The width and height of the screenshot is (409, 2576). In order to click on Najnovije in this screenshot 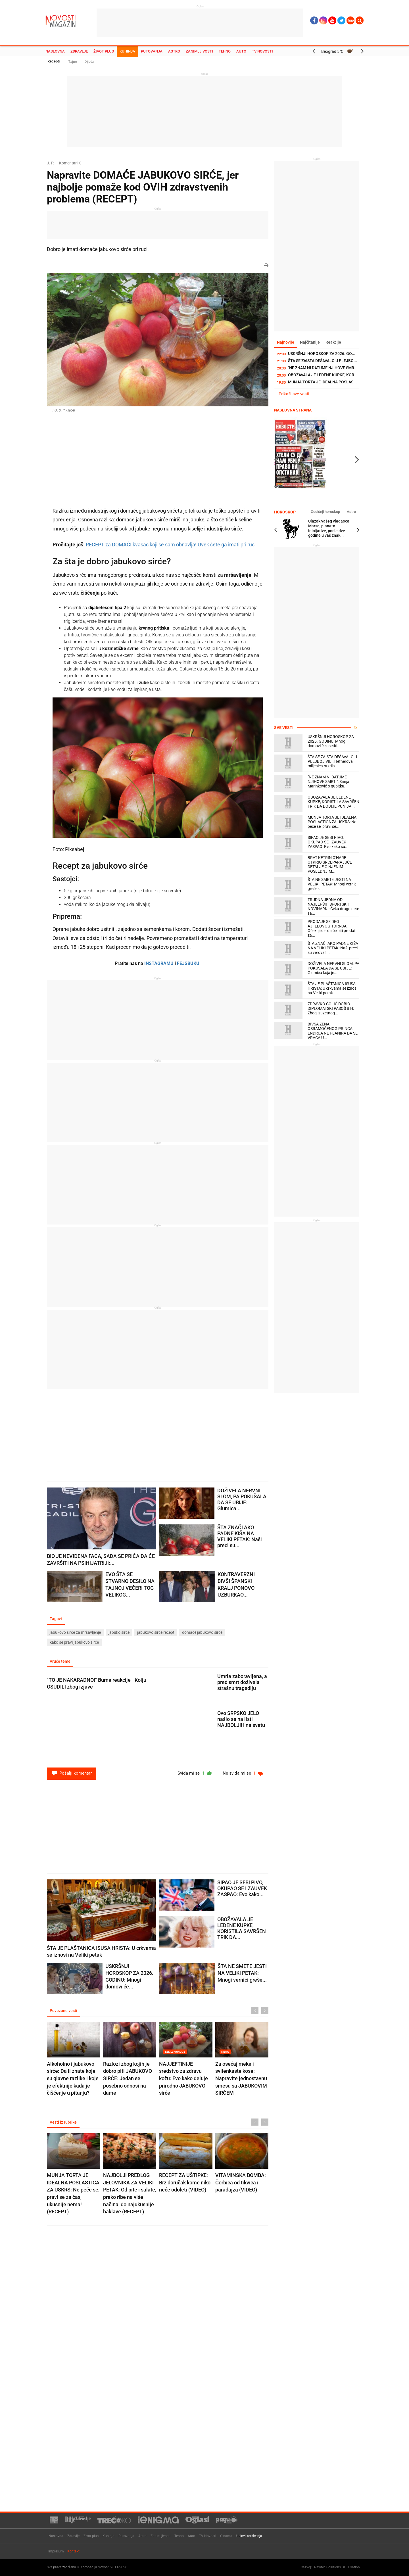, I will do `click(285, 342)`.